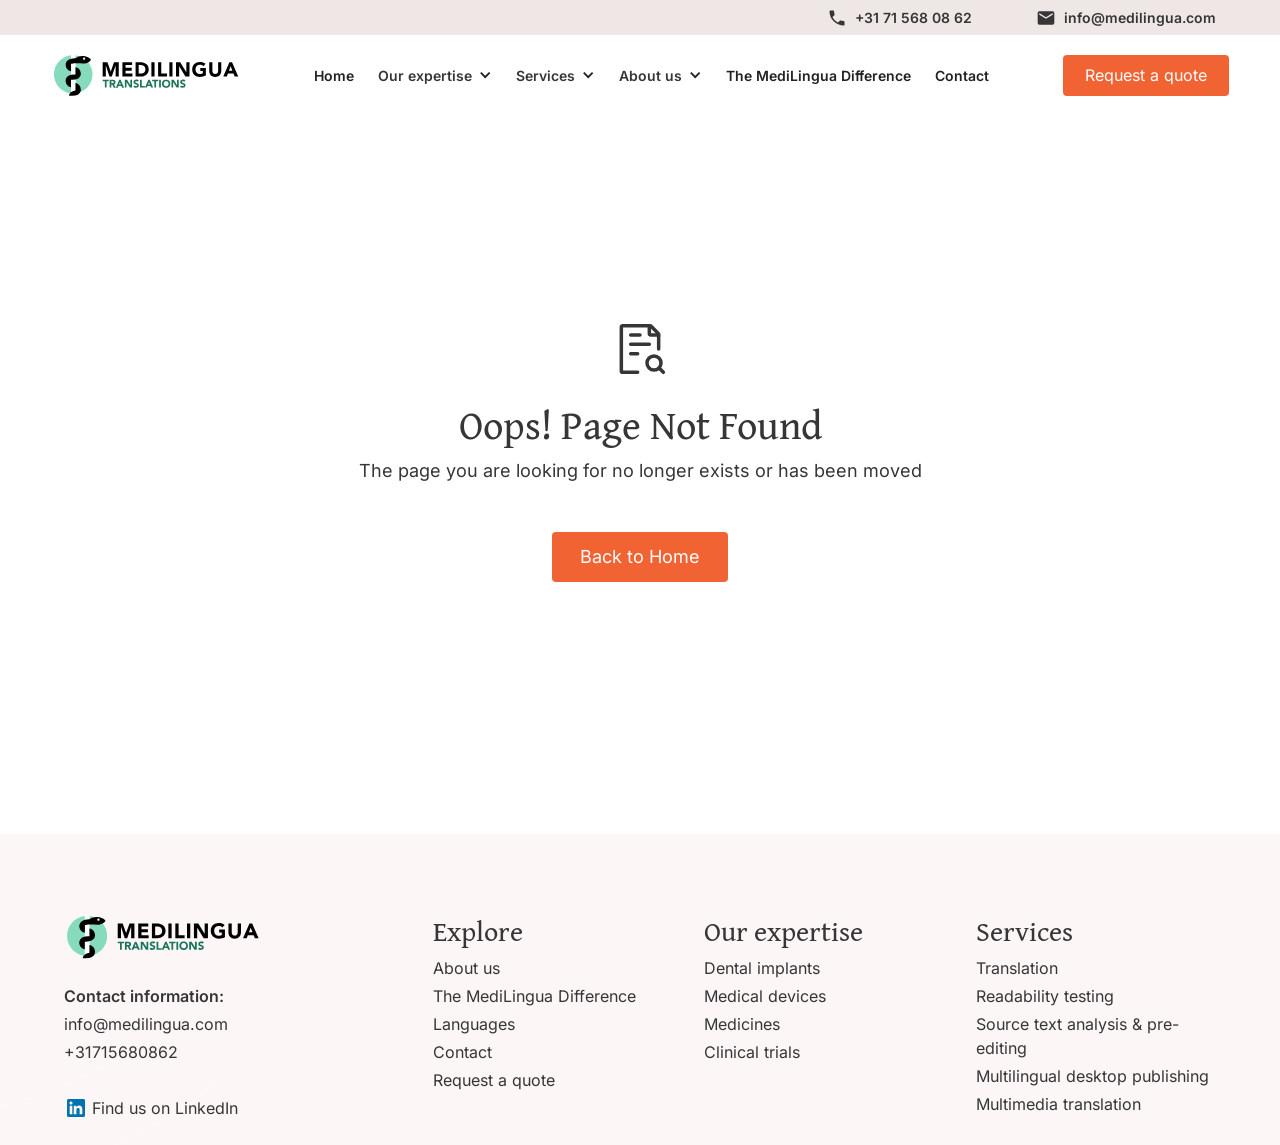 Image resolution: width=1280 pixels, height=1145 pixels. Describe the element at coordinates (162, 937) in the screenshot. I see `[Go to homepage]` at that location.